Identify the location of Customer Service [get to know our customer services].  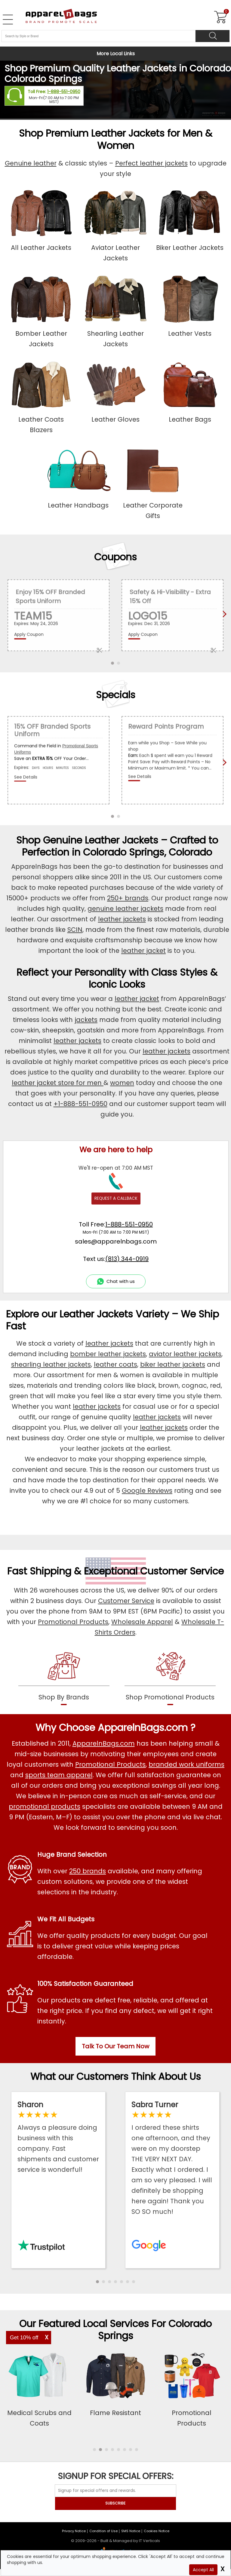
(182, 1571).